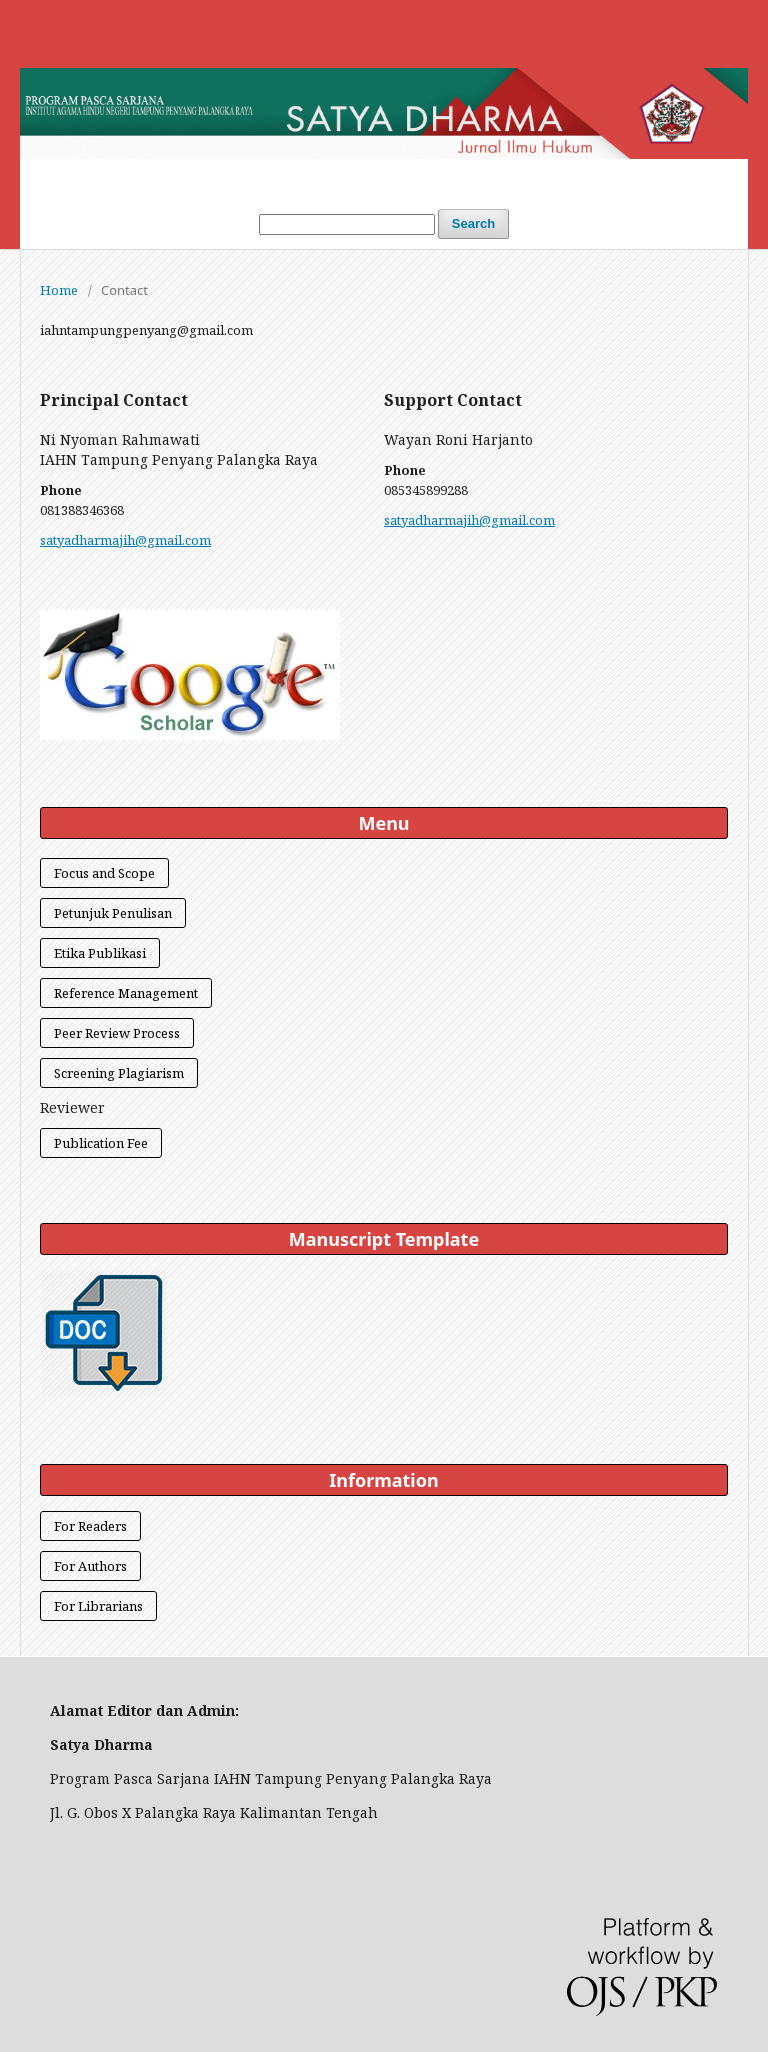 This screenshot has height=2052, width=768. What do you see at coordinates (100, 953) in the screenshot?
I see `Etika Publikasi` at bounding box center [100, 953].